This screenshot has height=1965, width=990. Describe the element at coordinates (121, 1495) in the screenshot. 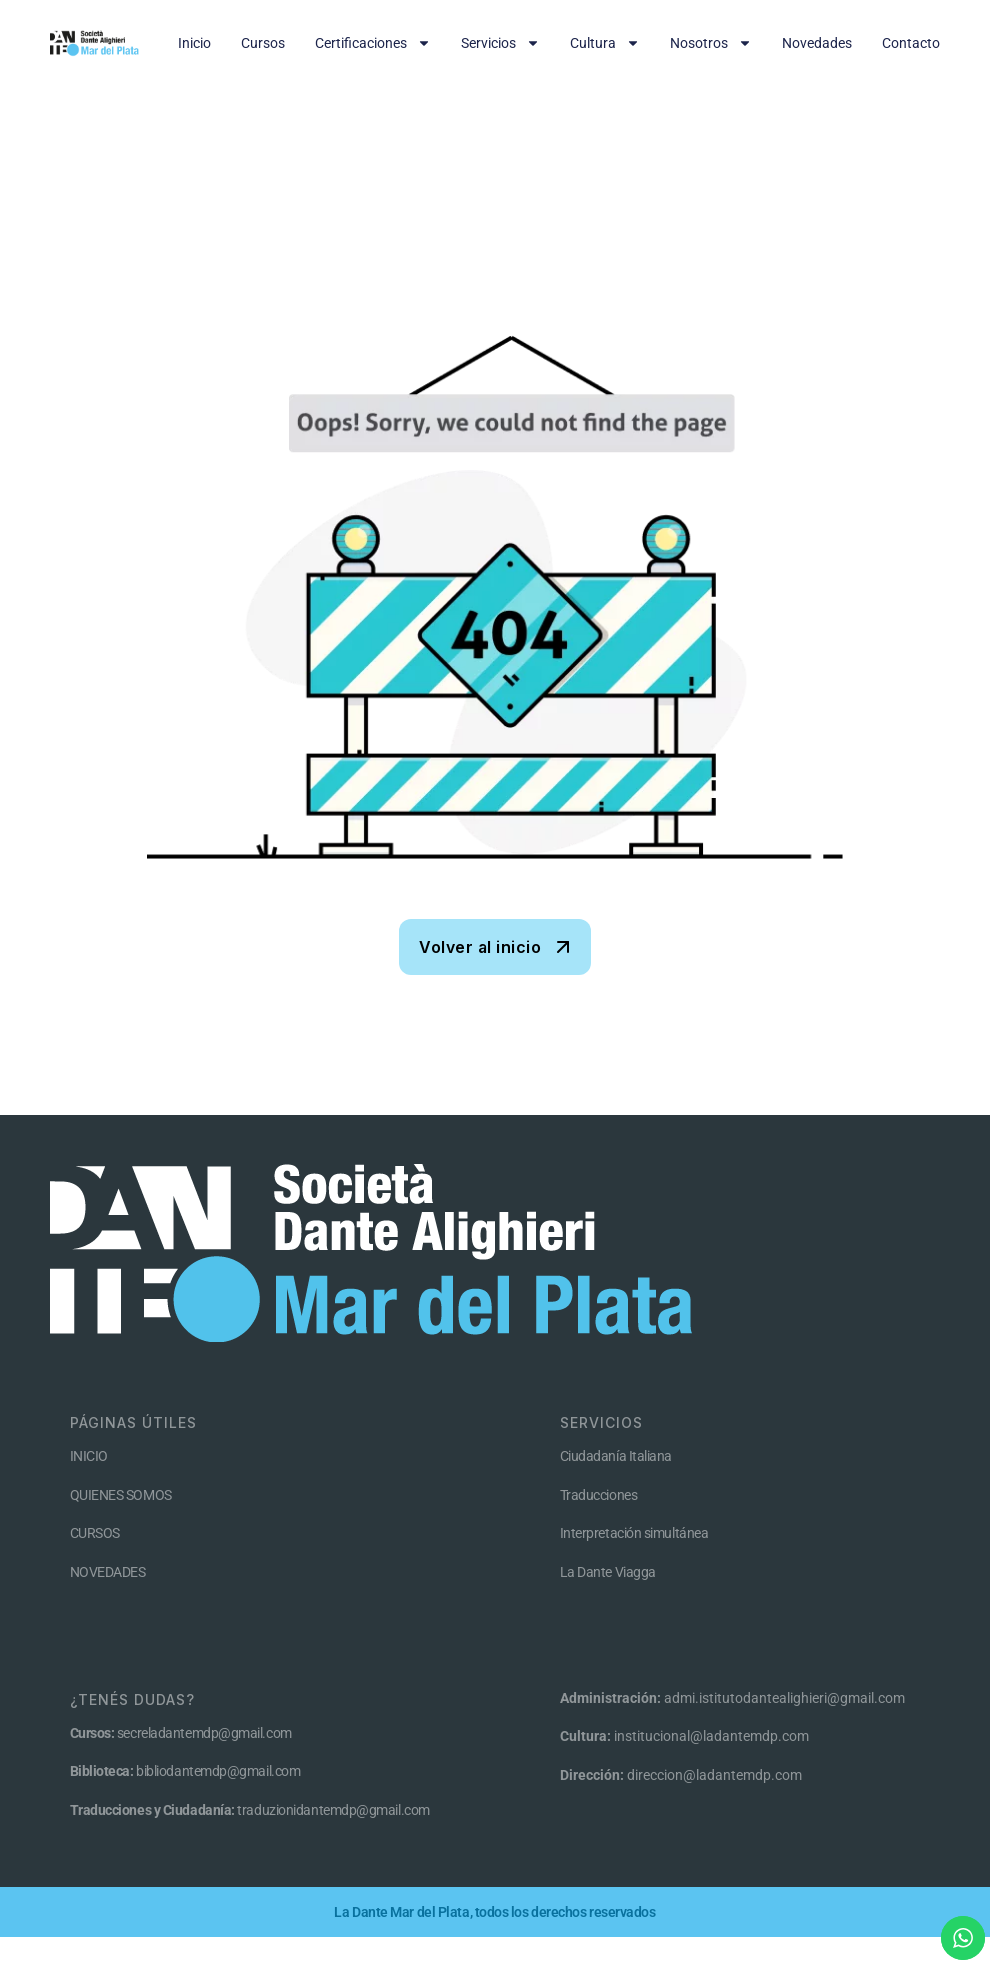

I see `QUIENES SOMOS` at that location.